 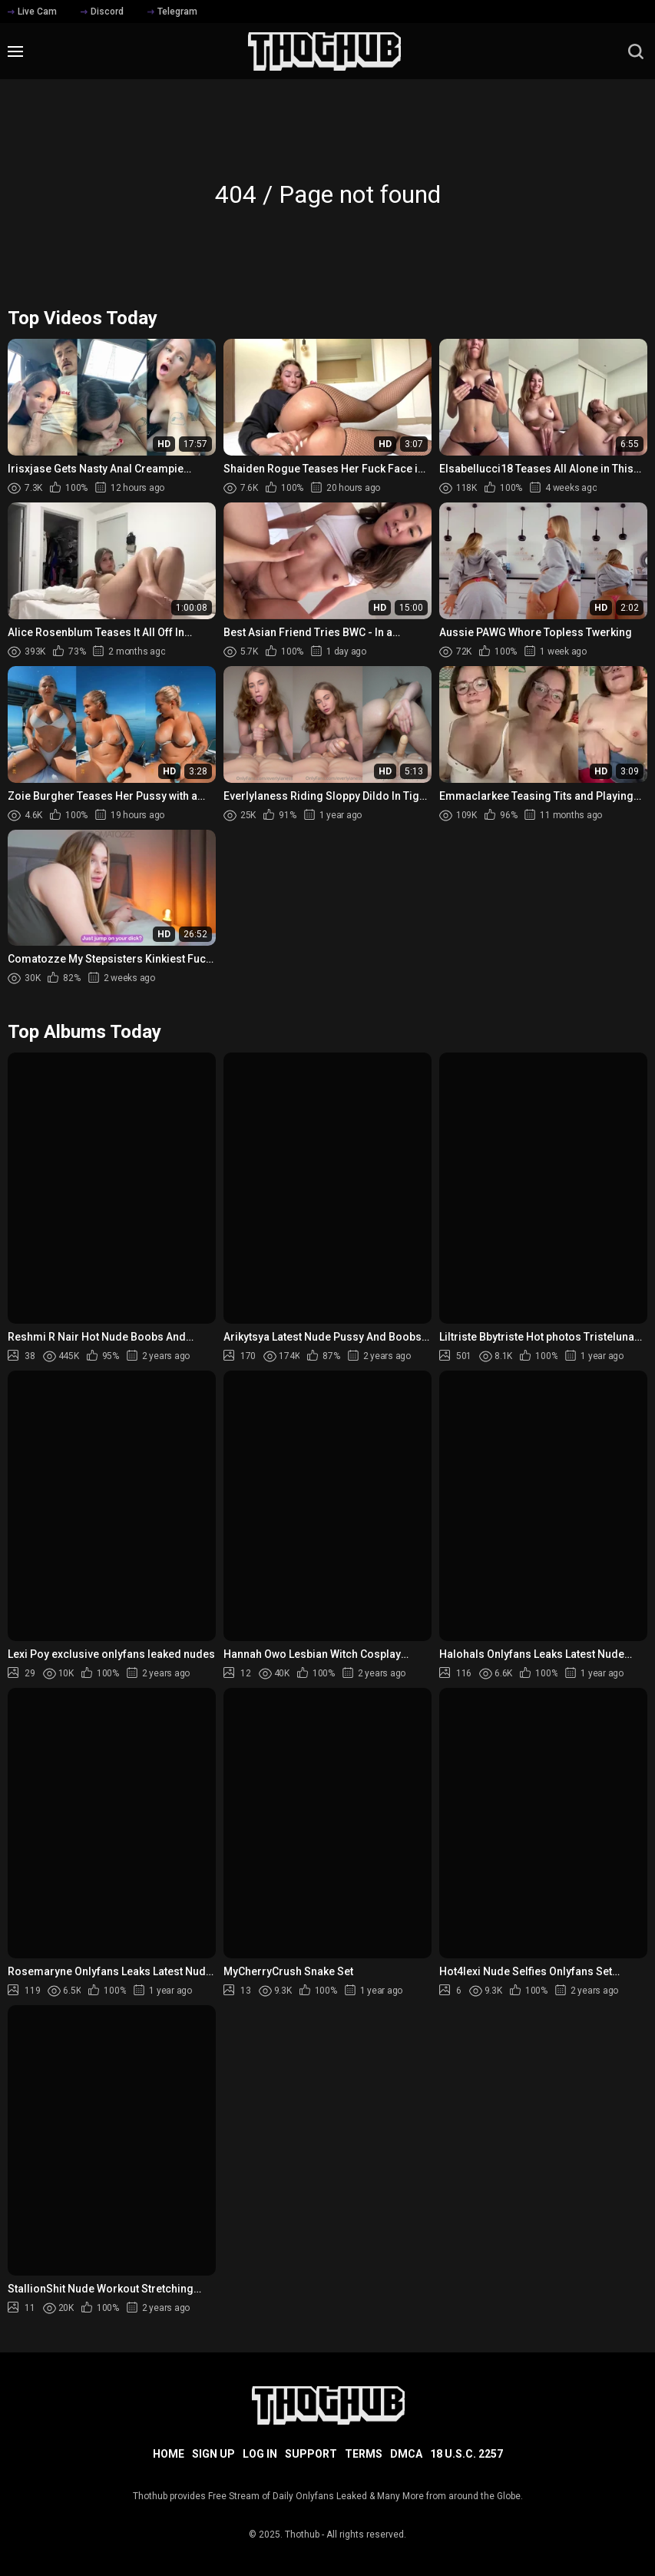 What do you see at coordinates (363, 2454) in the screenshot?
I see `Terms` at bounding box center [363, 2454].